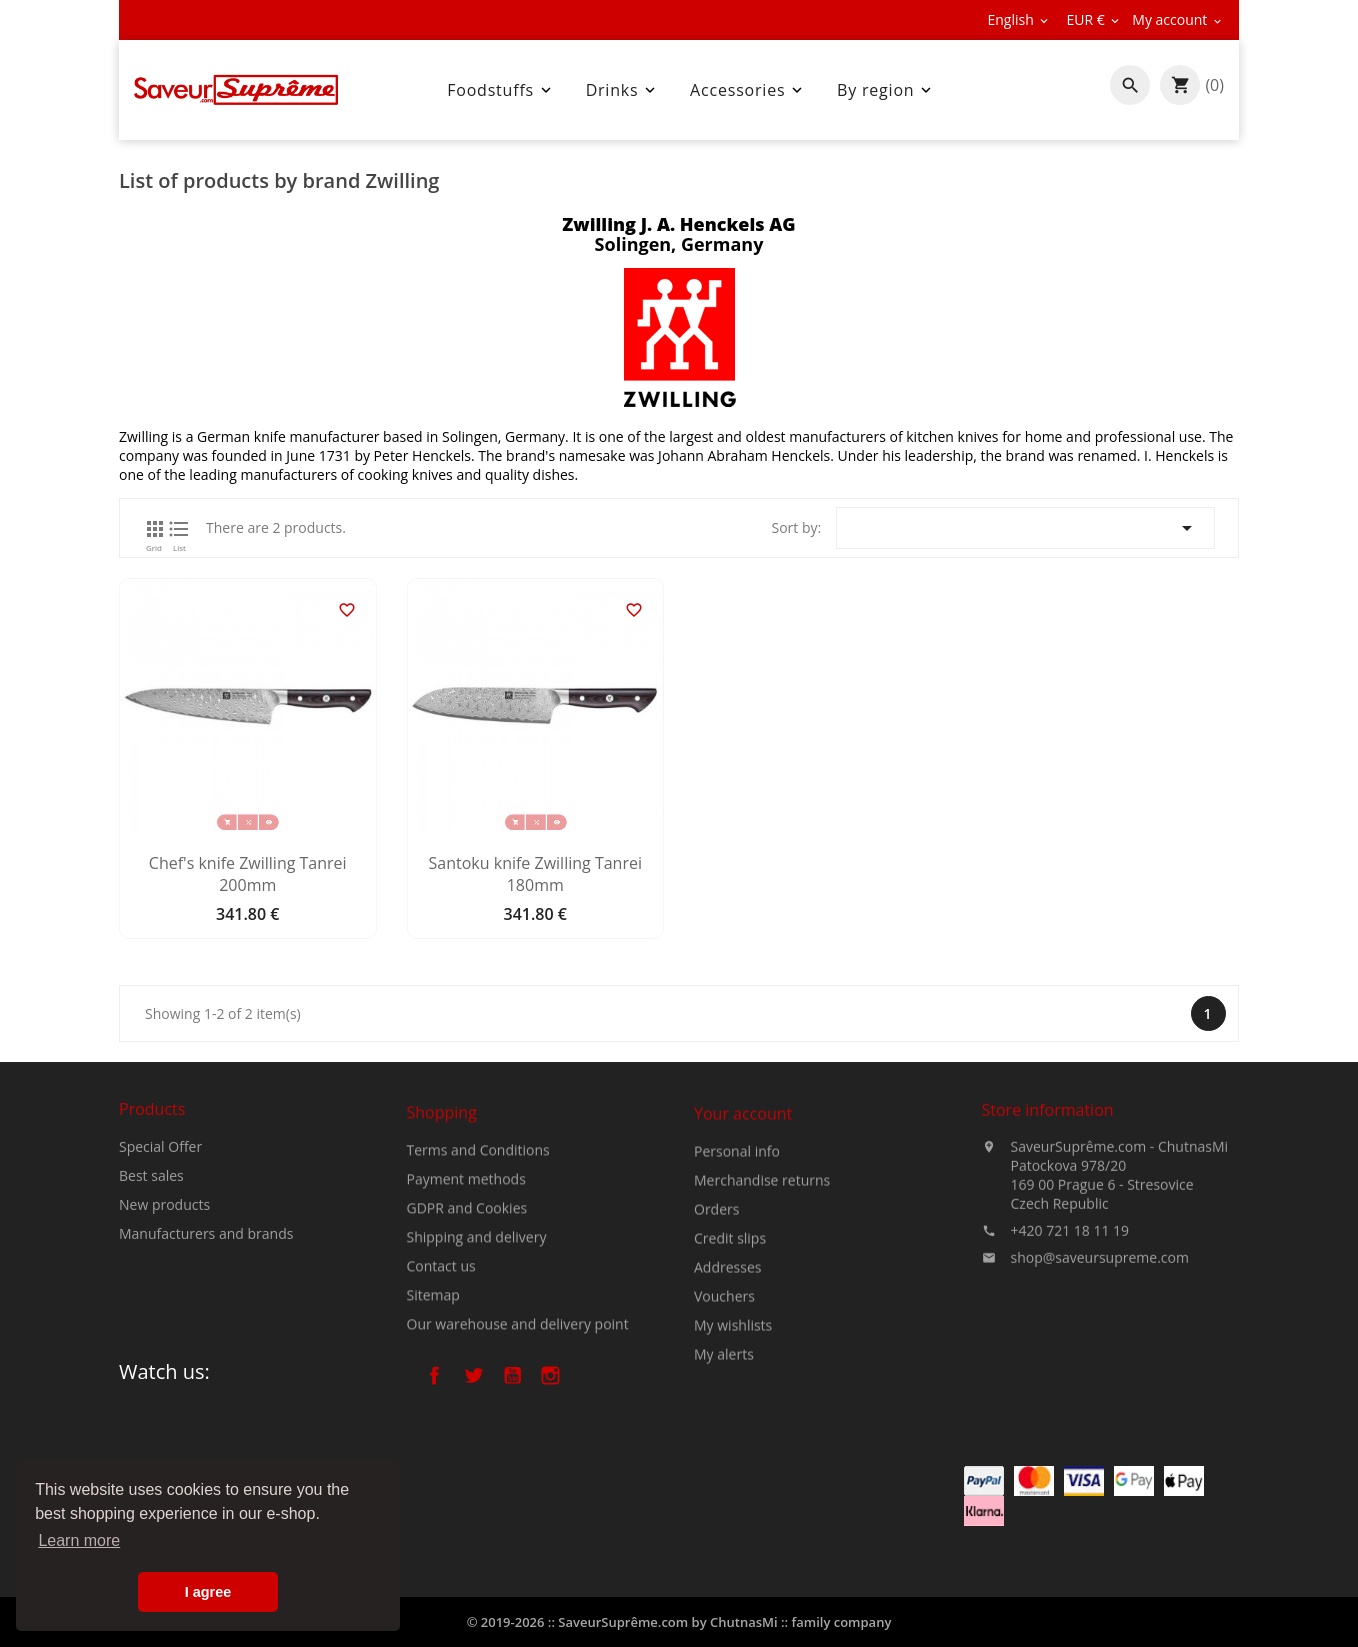  Describe the element at coordinates (727, 1413) in the screenshot. I see `Addresses` at that location.